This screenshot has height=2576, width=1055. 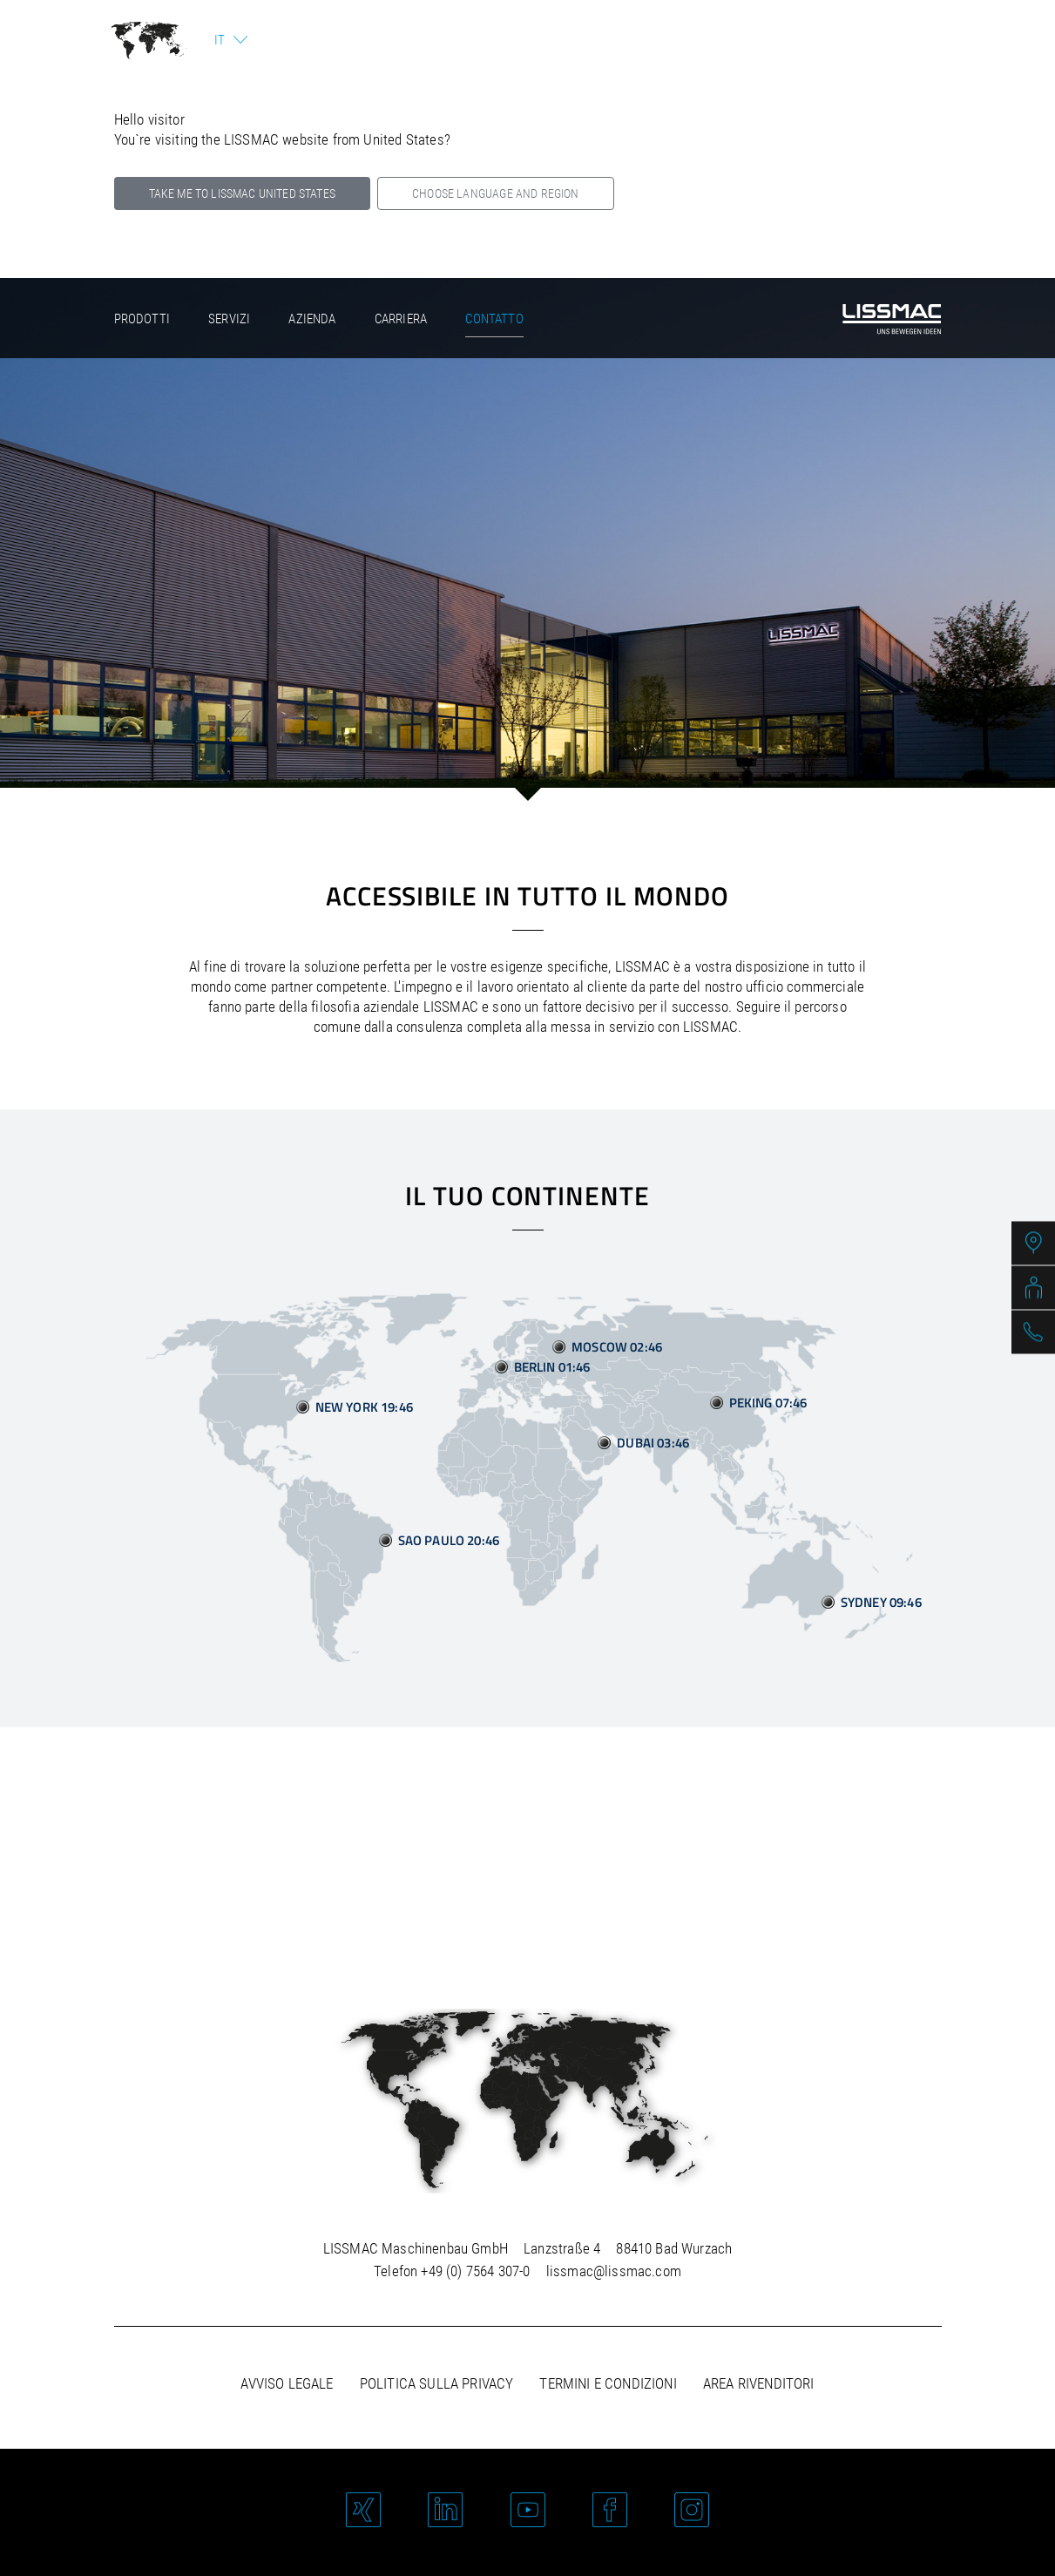 I want to click on Servizi, so click(x=229, y=319).